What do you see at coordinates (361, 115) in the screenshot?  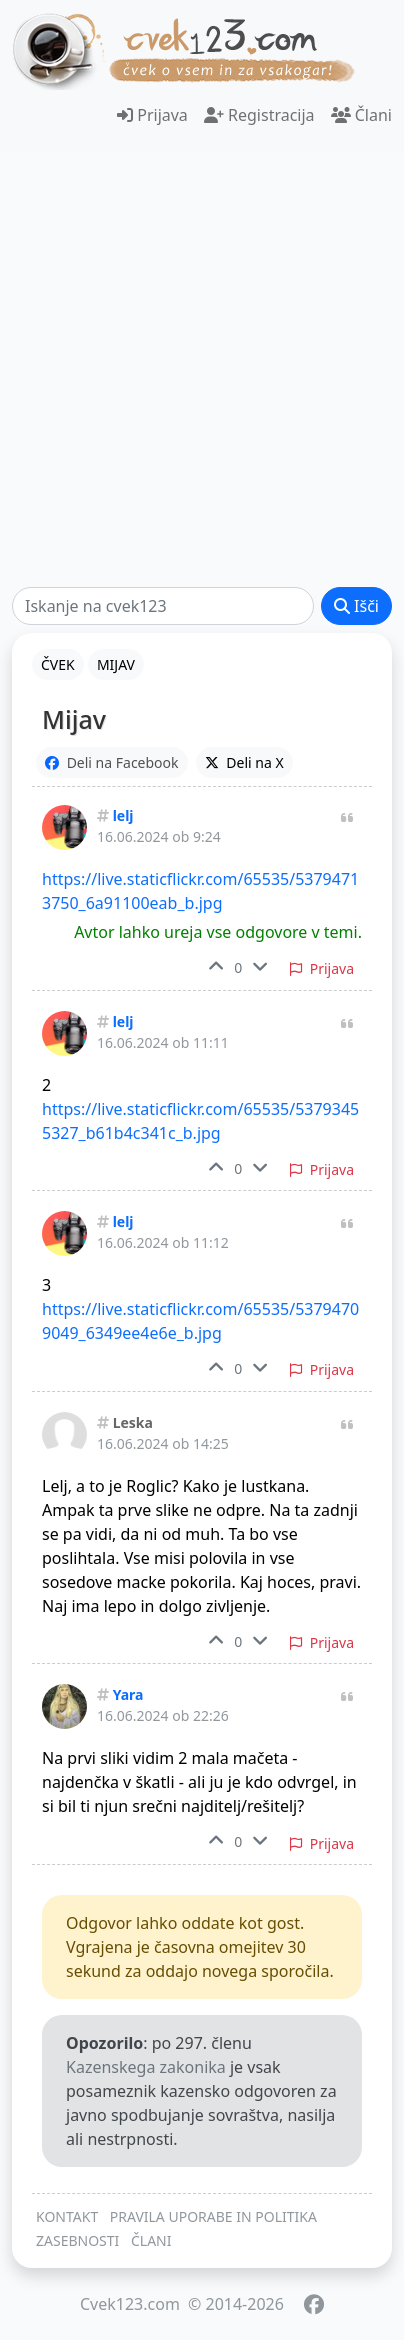 I see `Člani` at bounding box center [361, 115].